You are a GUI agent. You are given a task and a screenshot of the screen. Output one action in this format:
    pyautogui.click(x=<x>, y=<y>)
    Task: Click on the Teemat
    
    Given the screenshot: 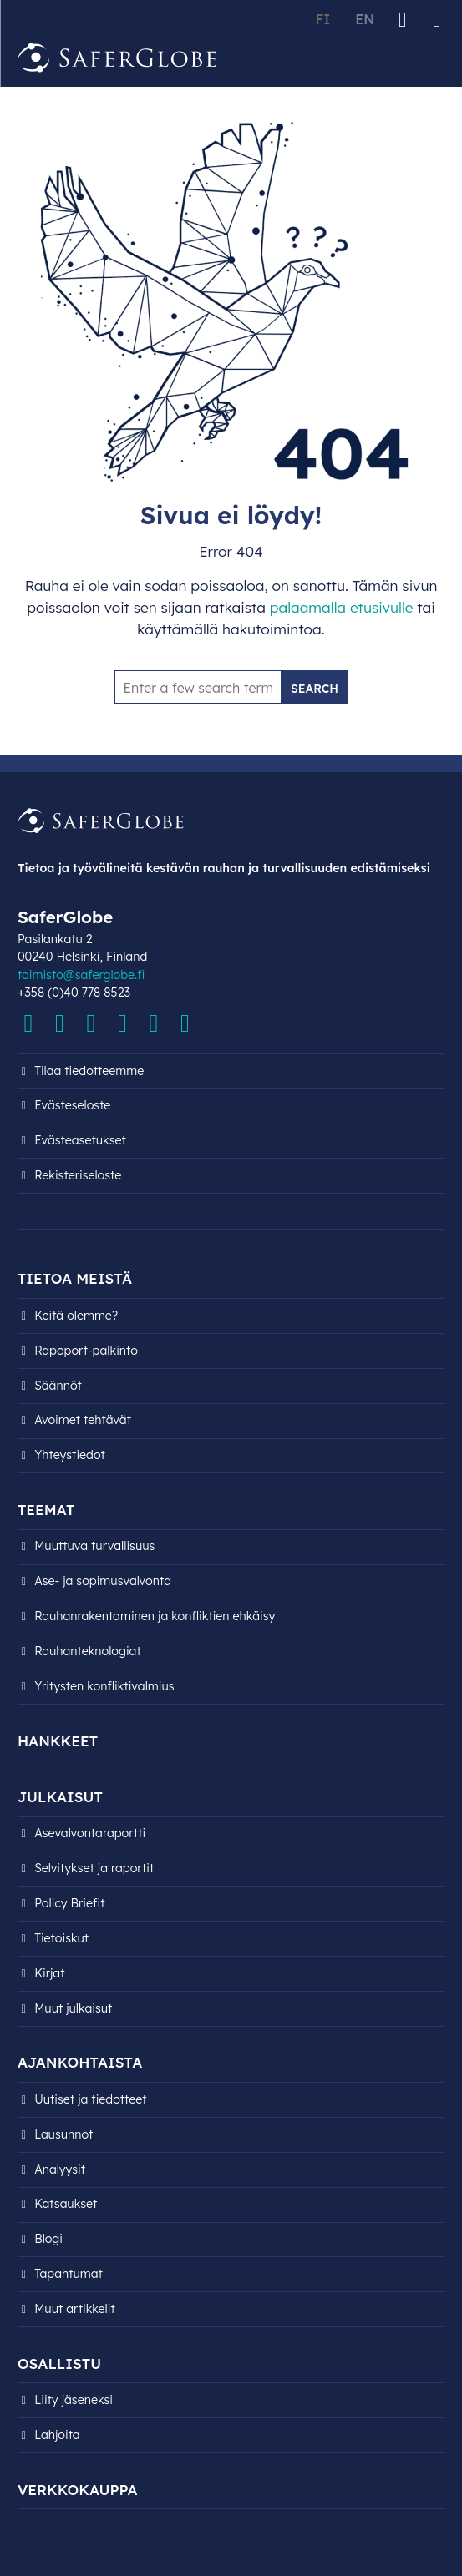 What is the action you would take?
    pyautogui.click(x=46, y=1509)
    